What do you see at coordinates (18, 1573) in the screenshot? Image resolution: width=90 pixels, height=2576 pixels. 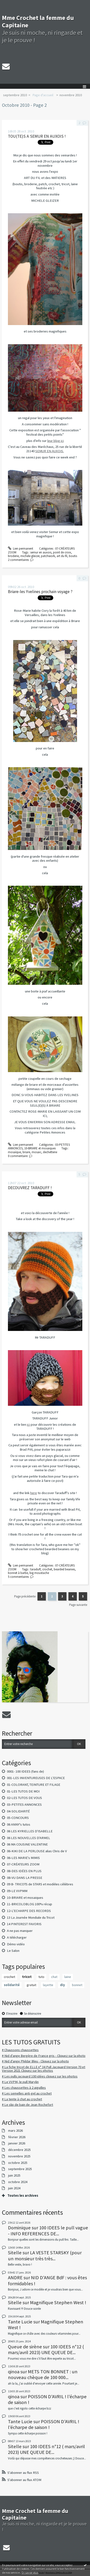 I see `bonnet à barbe` at bounding box center [18, 1573].